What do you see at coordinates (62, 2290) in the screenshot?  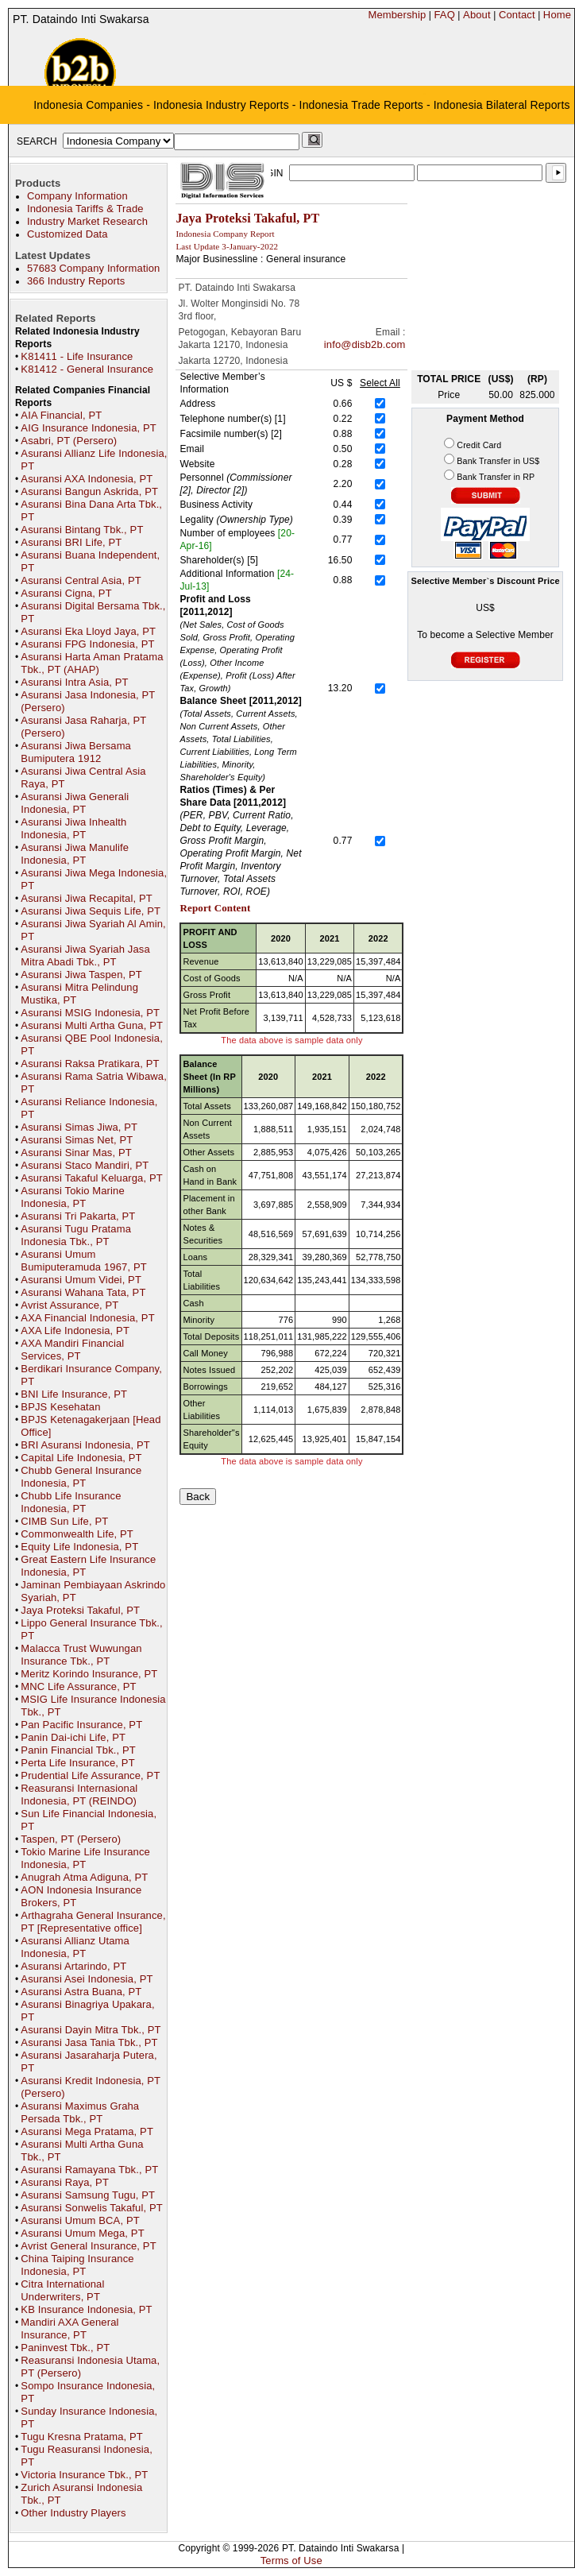 I see `Citra International Underwriters, PT` at bounding box center [62, 2290].